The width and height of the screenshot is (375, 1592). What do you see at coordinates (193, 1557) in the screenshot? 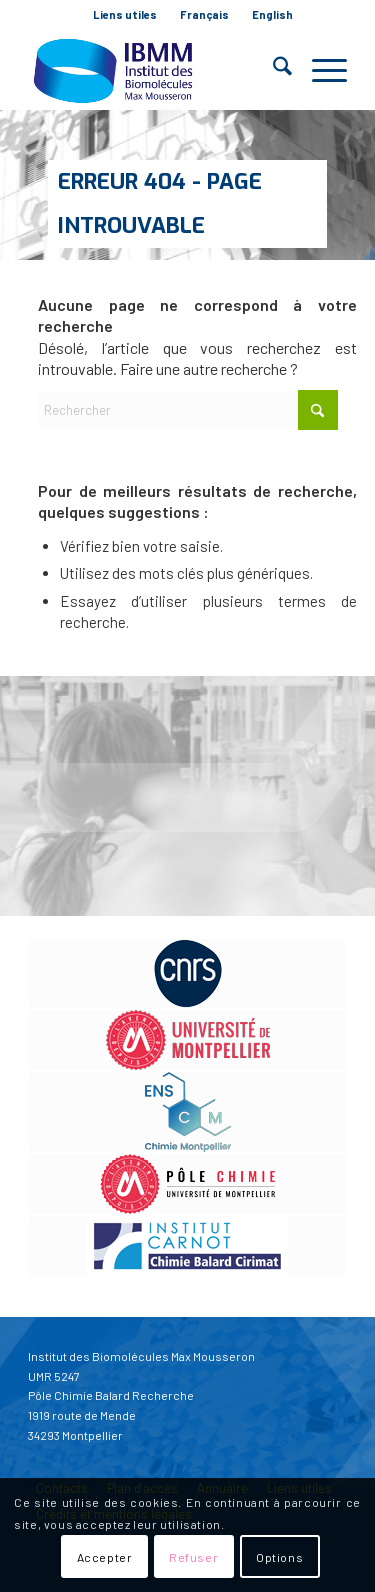
I see `Refuser` at bounding box center [193, 1557].